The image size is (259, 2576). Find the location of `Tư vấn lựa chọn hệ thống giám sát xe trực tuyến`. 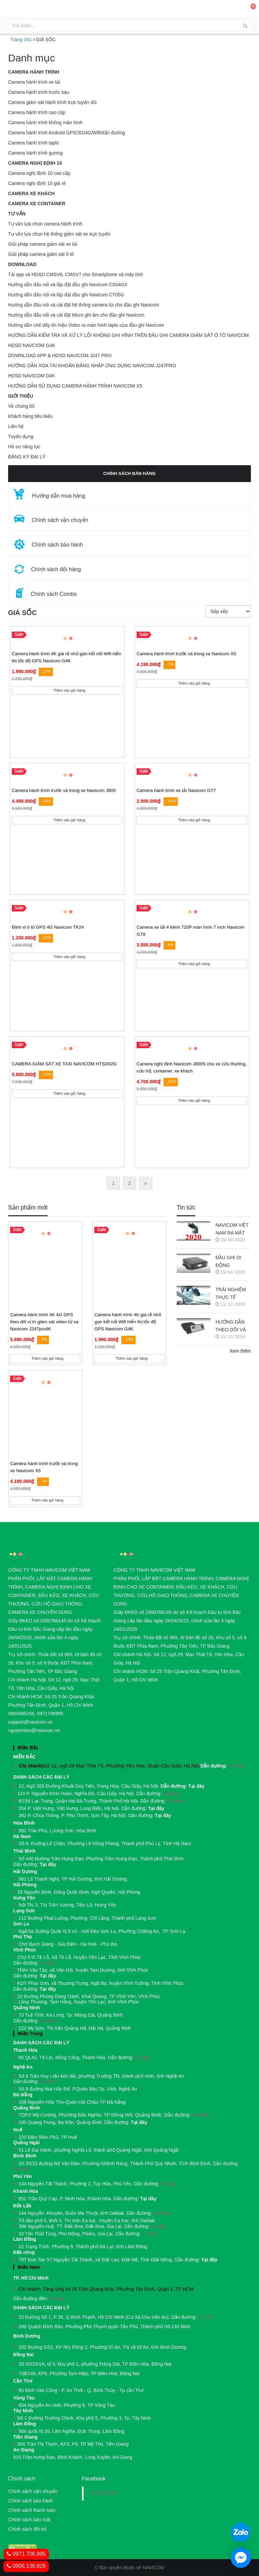

Tư vấn lựa chọn hệ thống giám sát xe trực tuyến is located at coordinates (59, 234).